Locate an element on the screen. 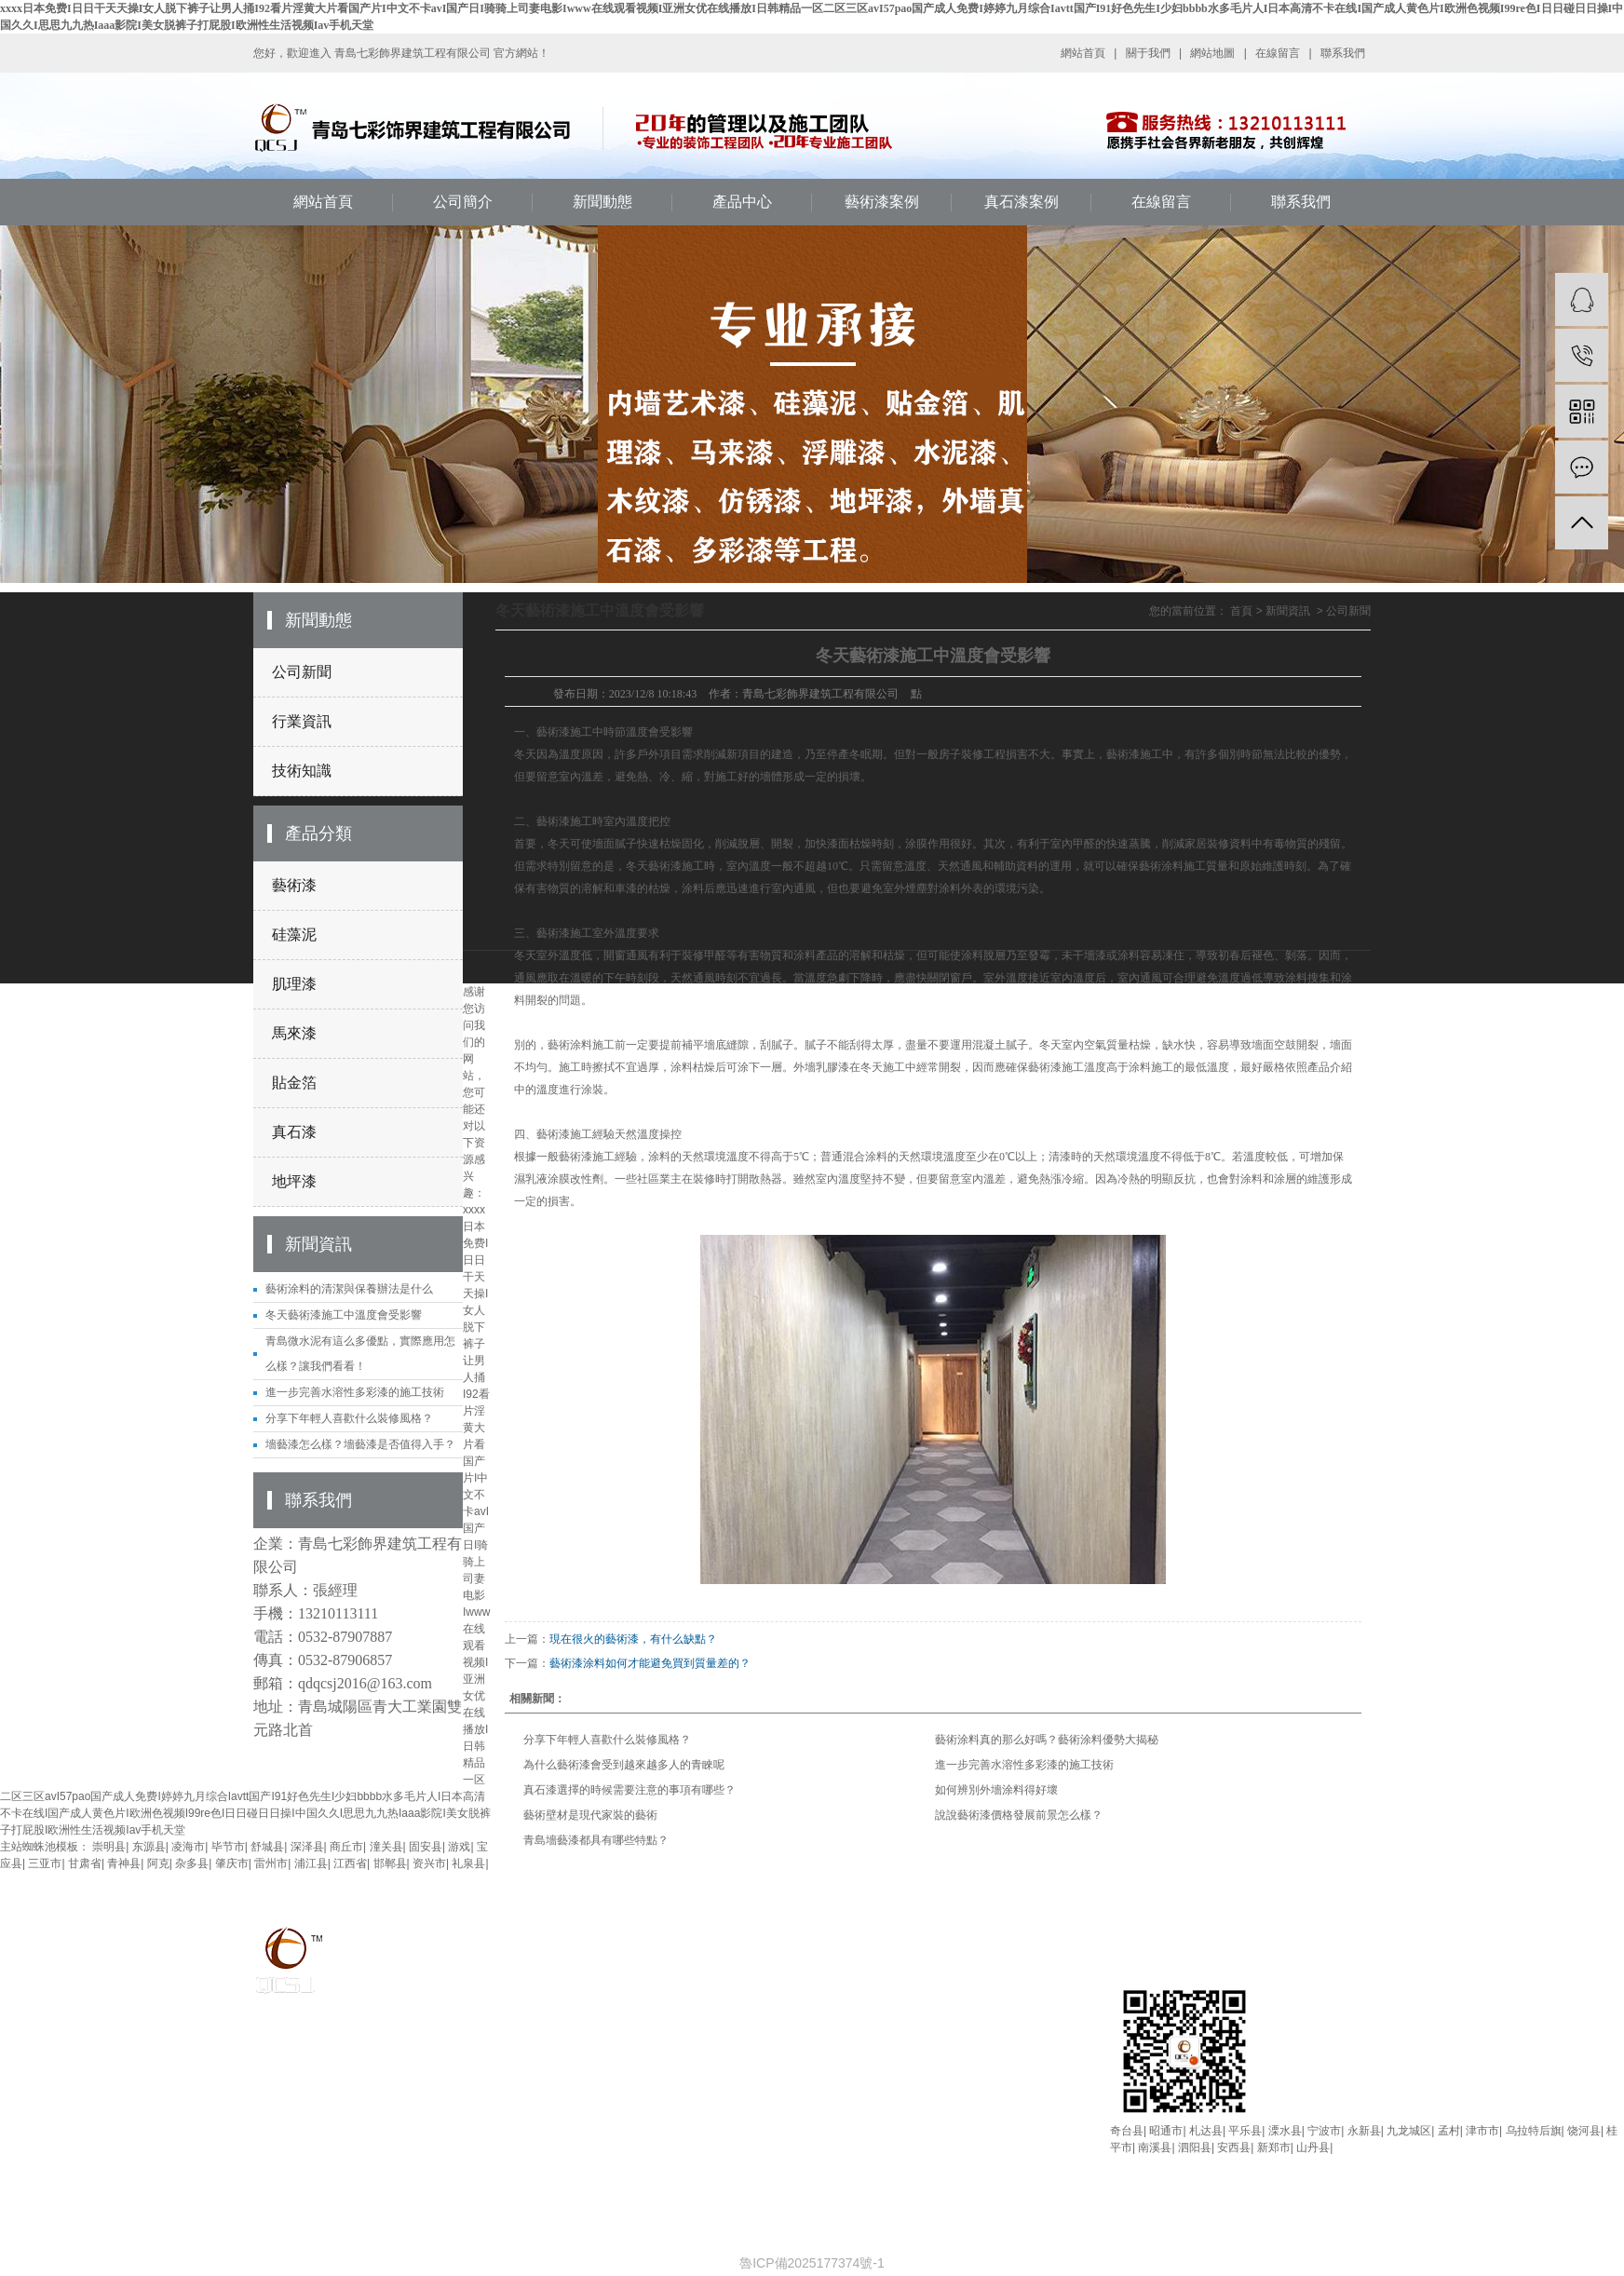  如何辨別外墻涂料得好壞 is located at coordinates (996, 1789).